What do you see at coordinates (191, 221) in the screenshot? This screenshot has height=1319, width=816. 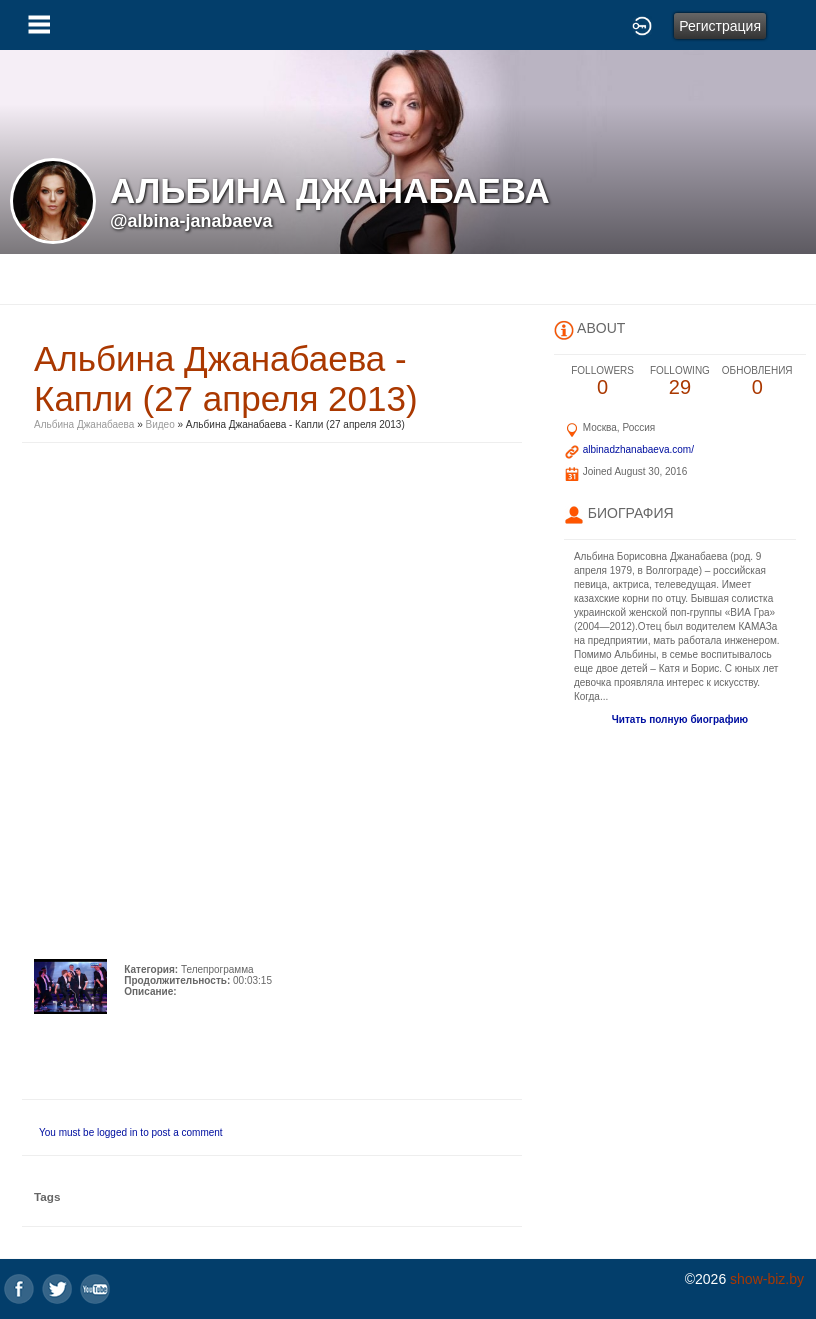 I see `@albina-janabaeva` at bounding box center [191, 221].